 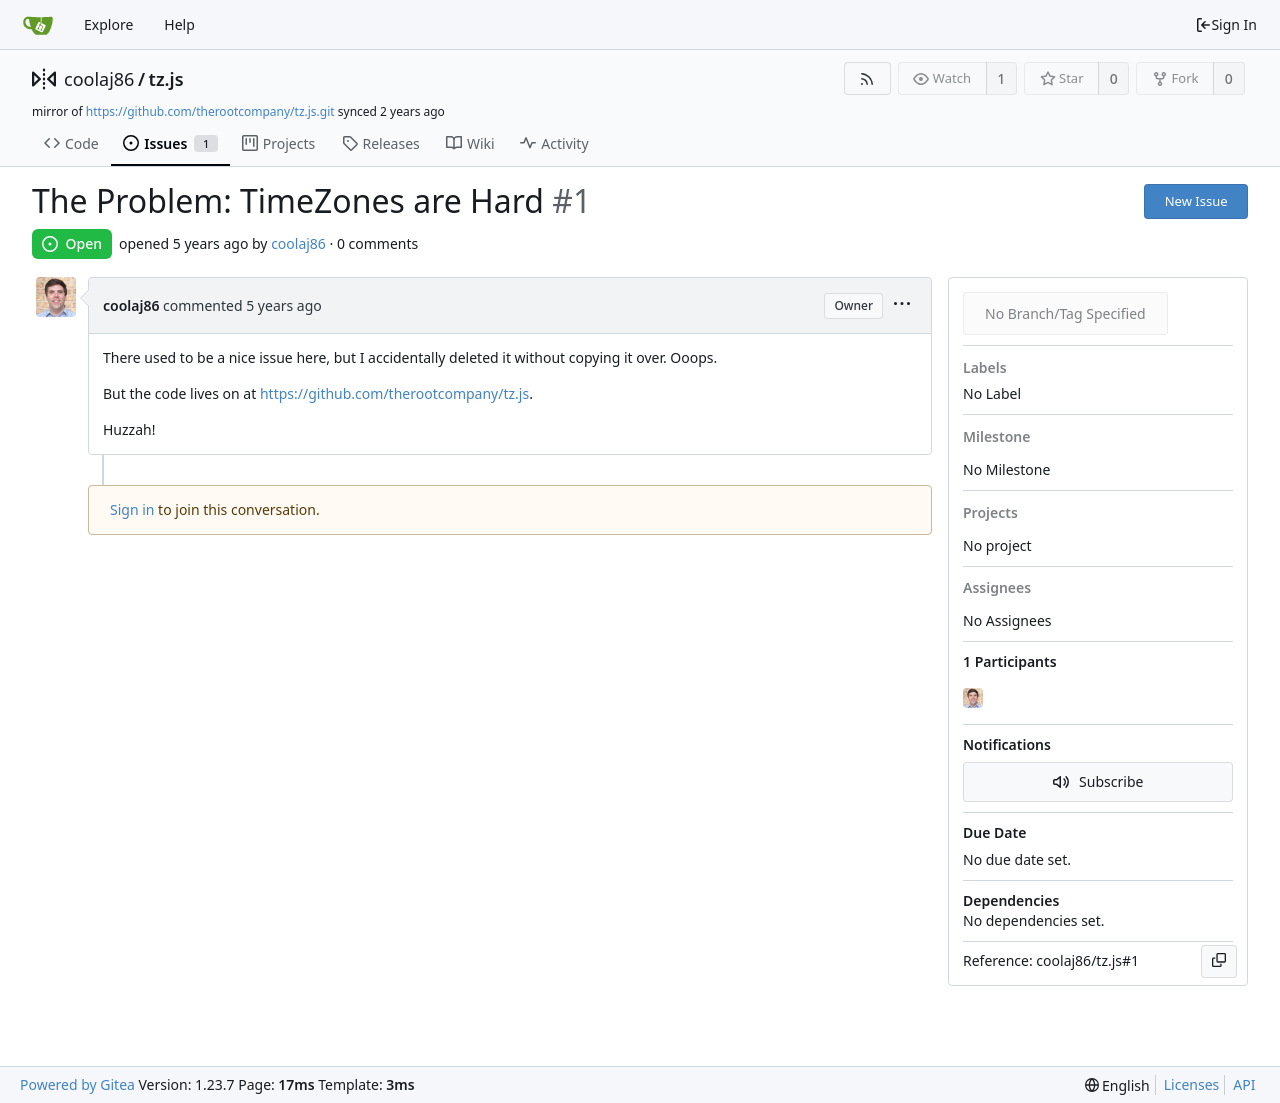 What do you see at coordinates (867, 78) in the screenshot?
I see `[RSS Feed]` at bounding box center [867, 78].